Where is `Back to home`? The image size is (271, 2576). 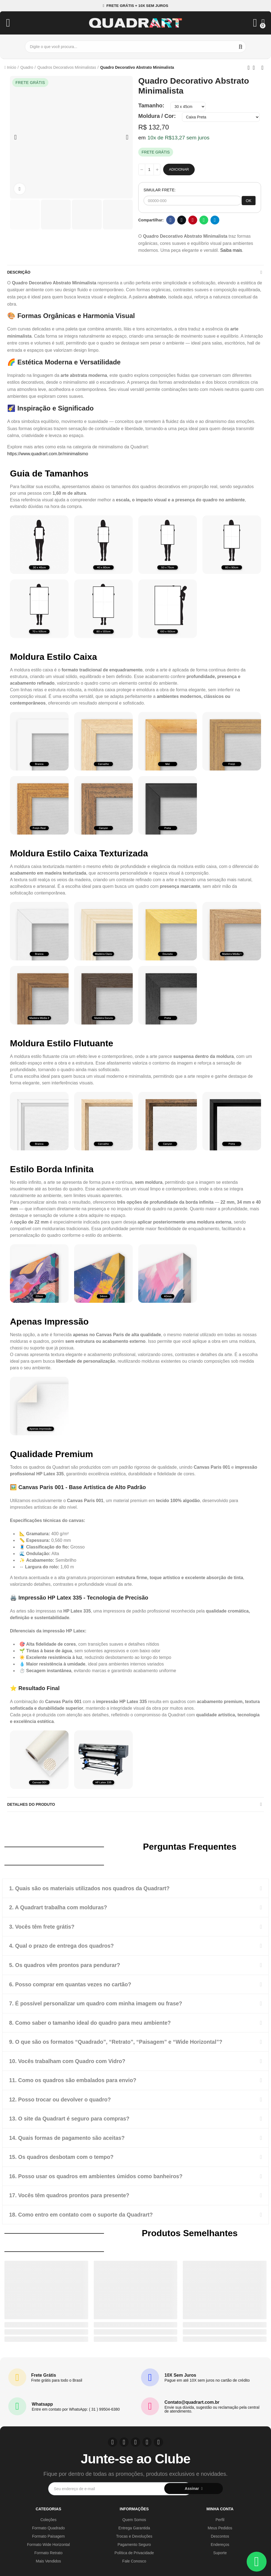
Back to home is located at coordinates (255, 67).